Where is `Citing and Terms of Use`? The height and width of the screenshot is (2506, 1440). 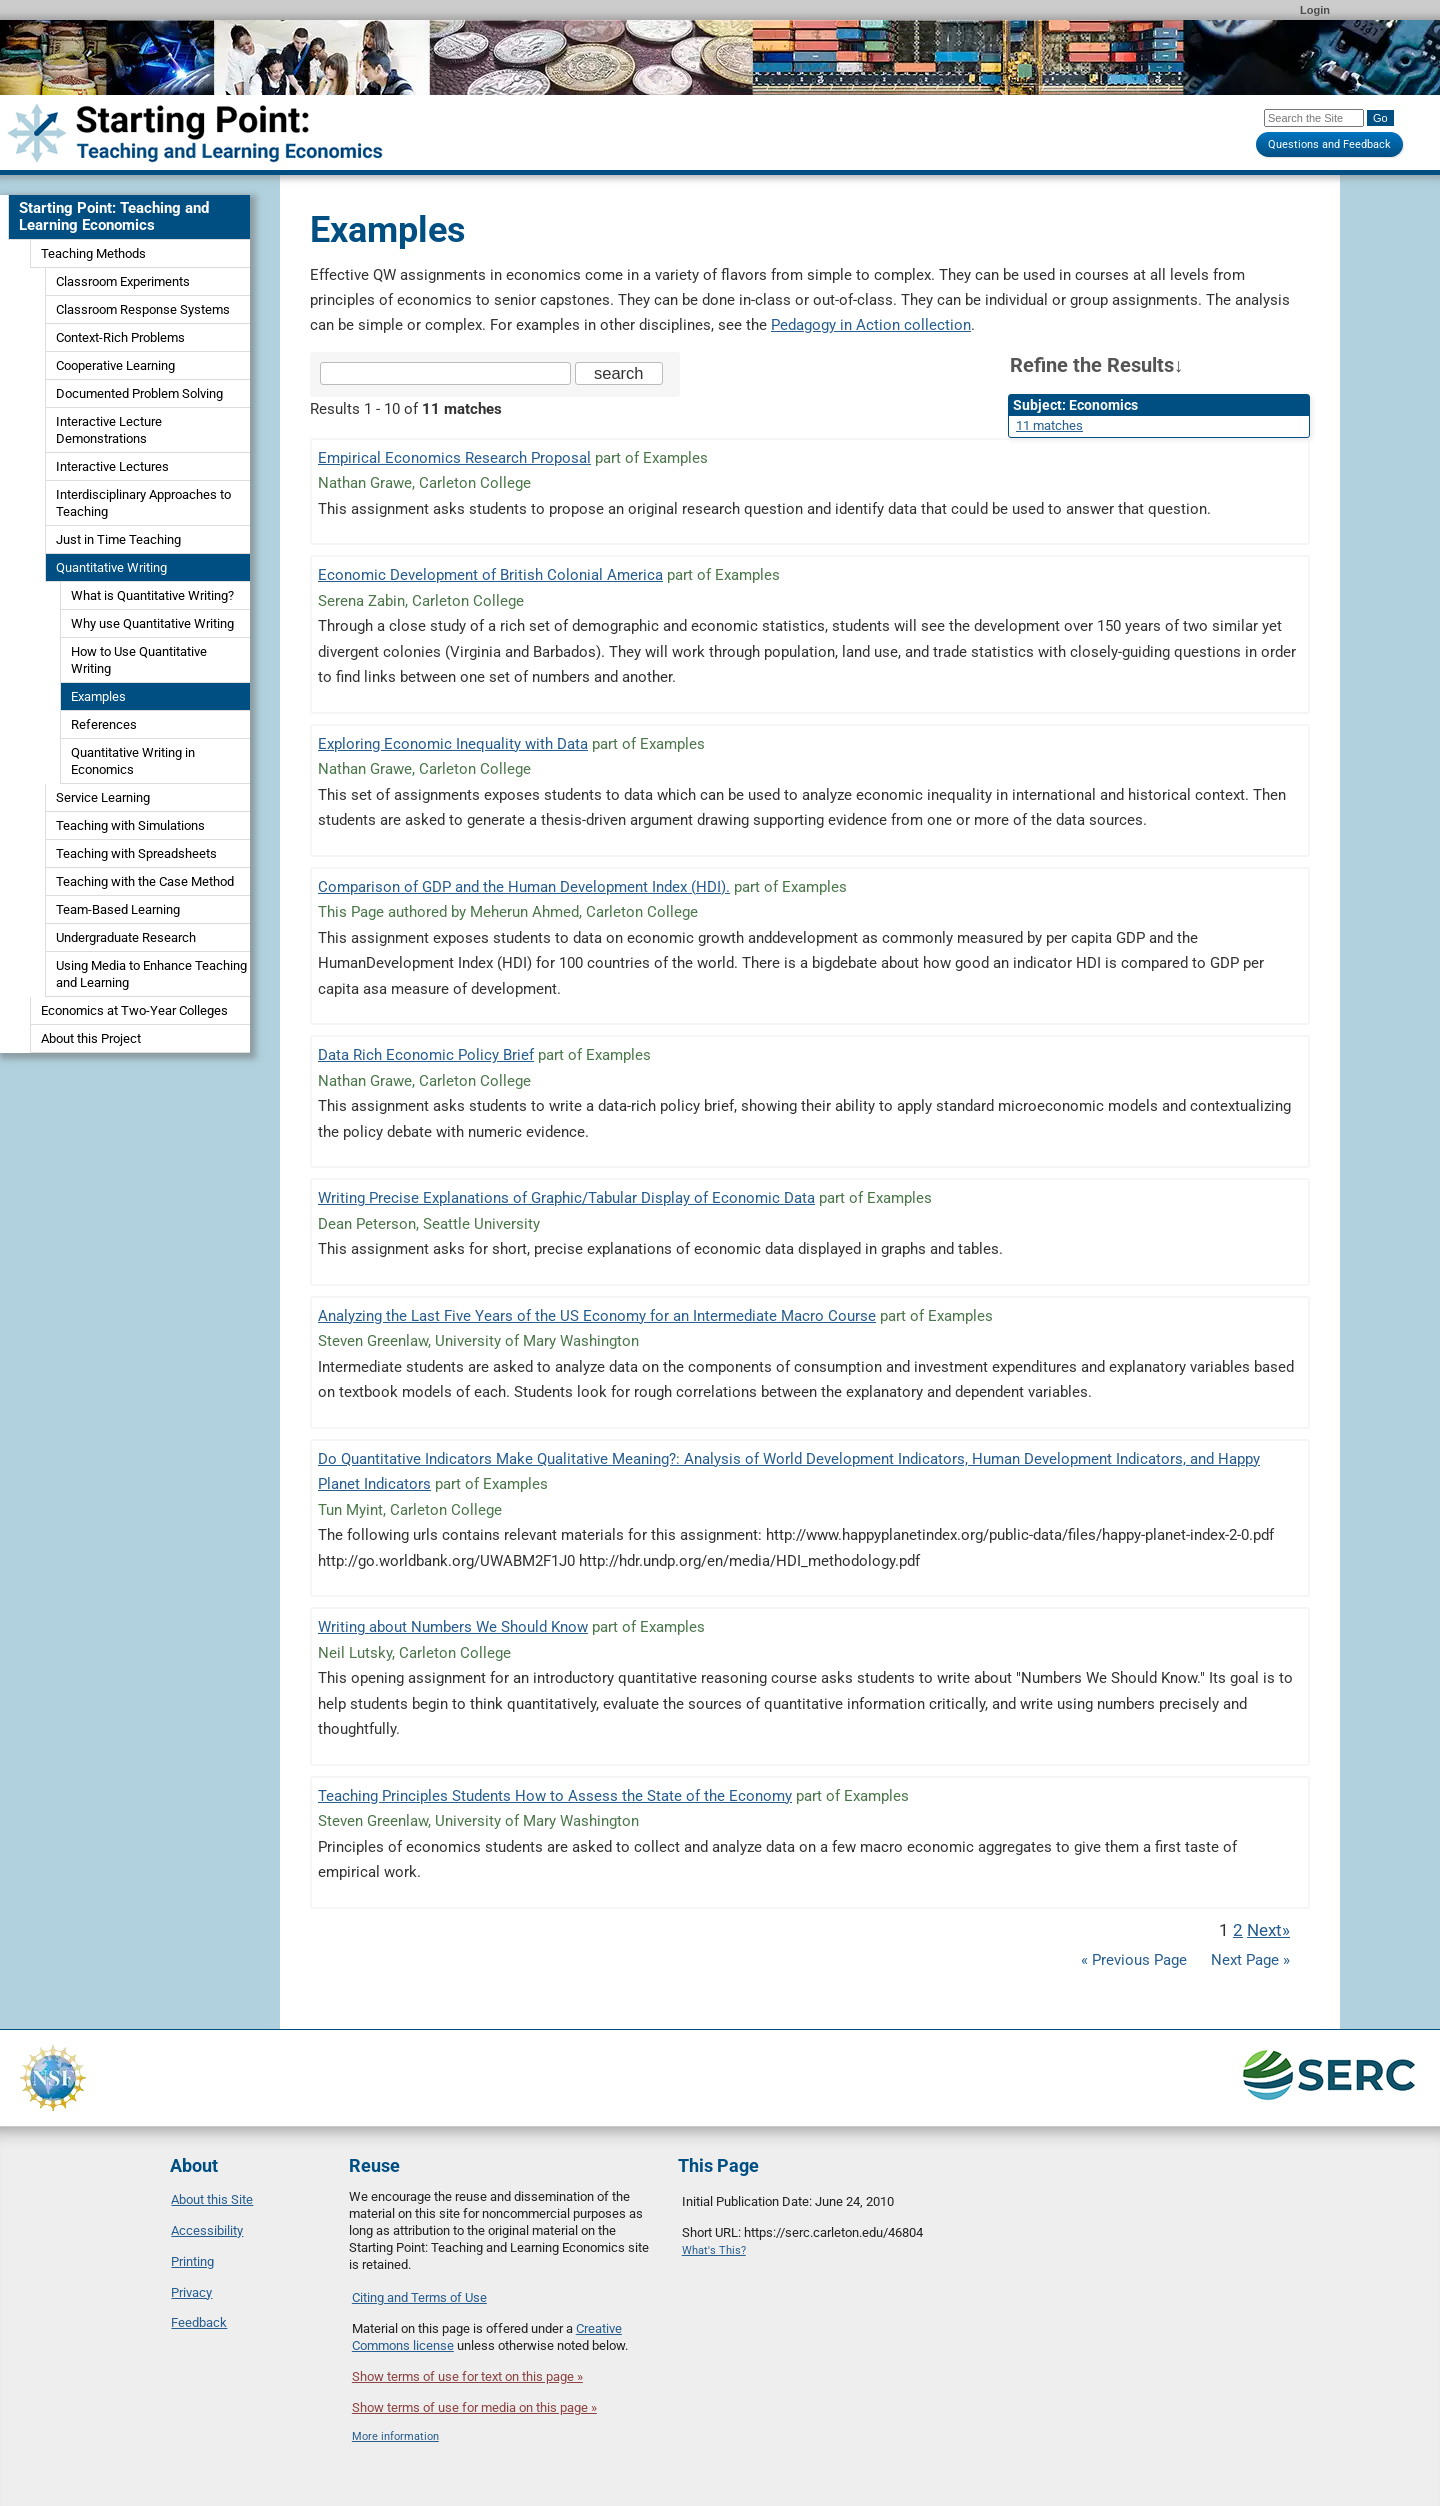
Citing and Terms of Use is located at coordinates (419, 2297).